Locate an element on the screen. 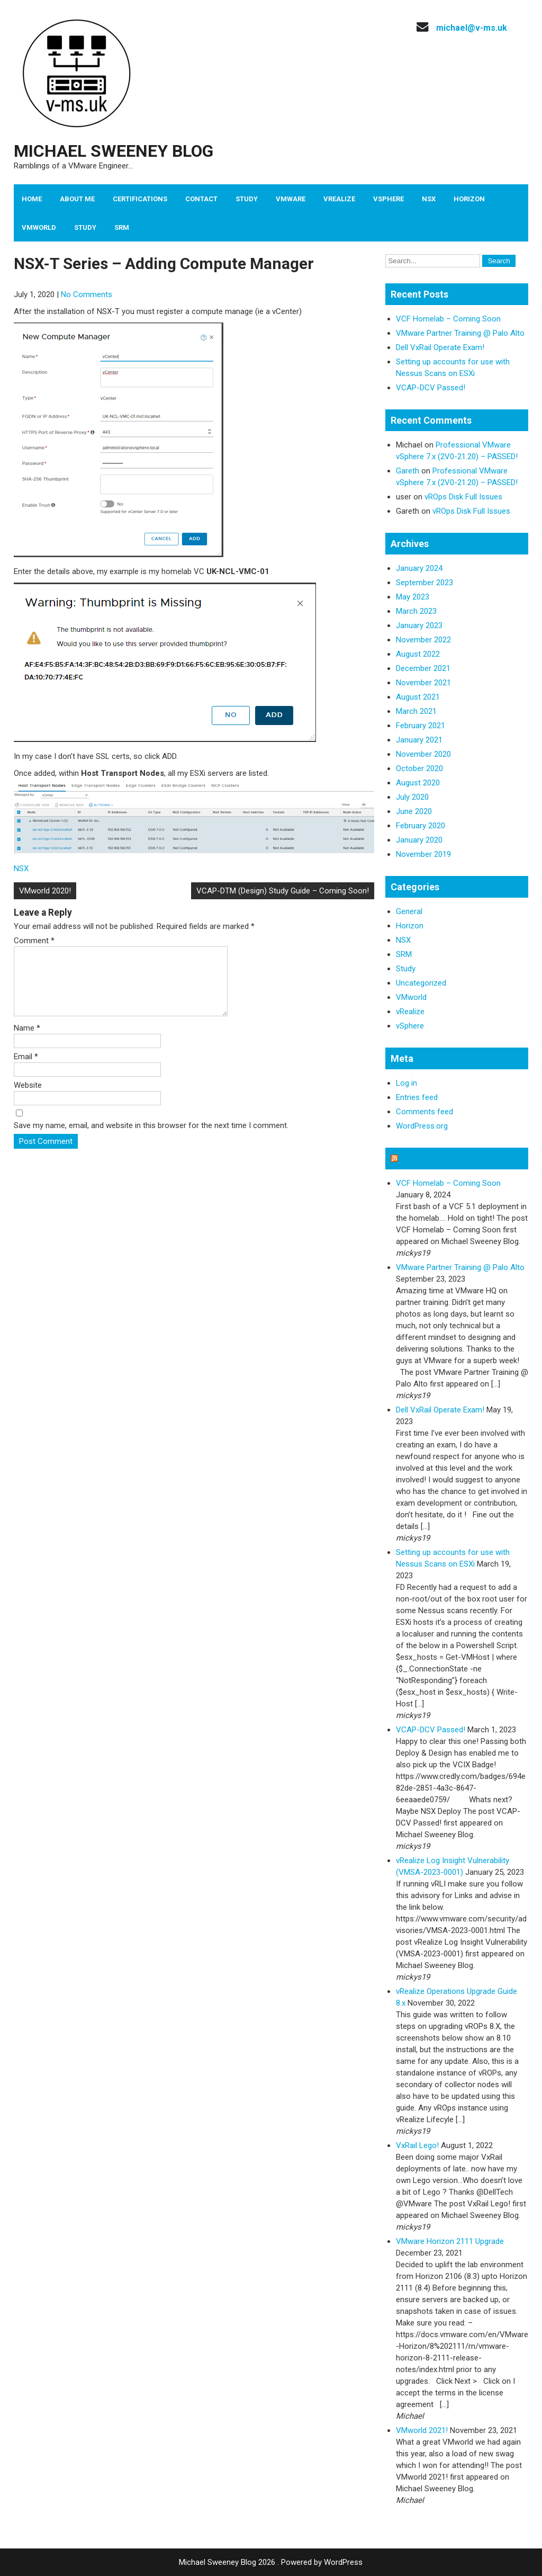 The width and height of the screenshot is (542, 2576). Home is located at coordinates (32, 199).